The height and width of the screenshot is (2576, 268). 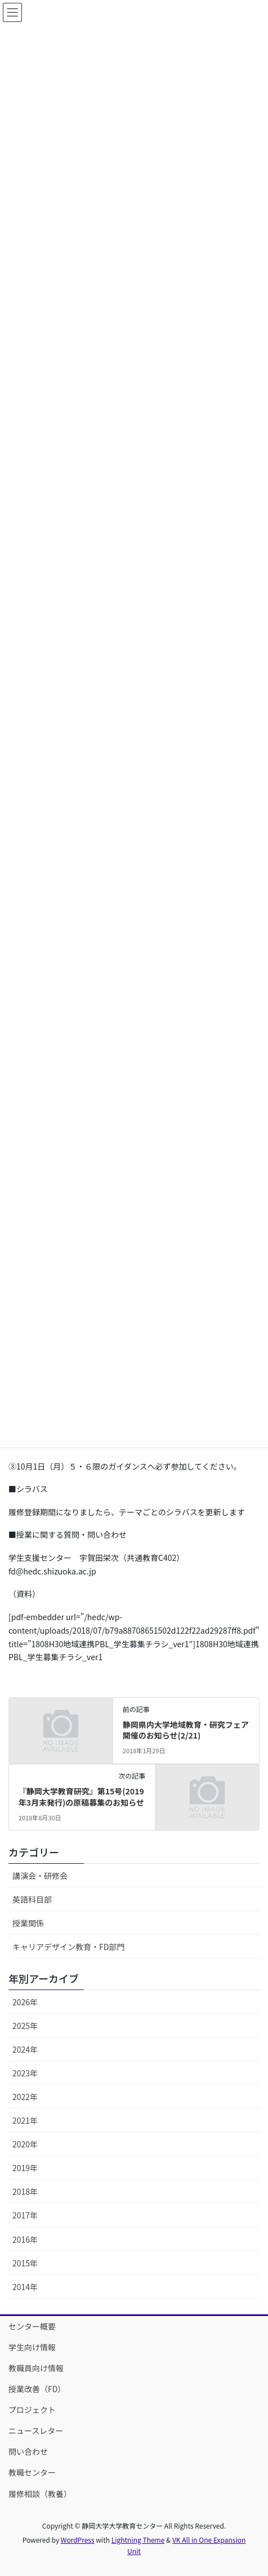 What do you see at coordinates (25, 2073) in the screenshot?
I see `2023年` at bounding box center [25, 2073].